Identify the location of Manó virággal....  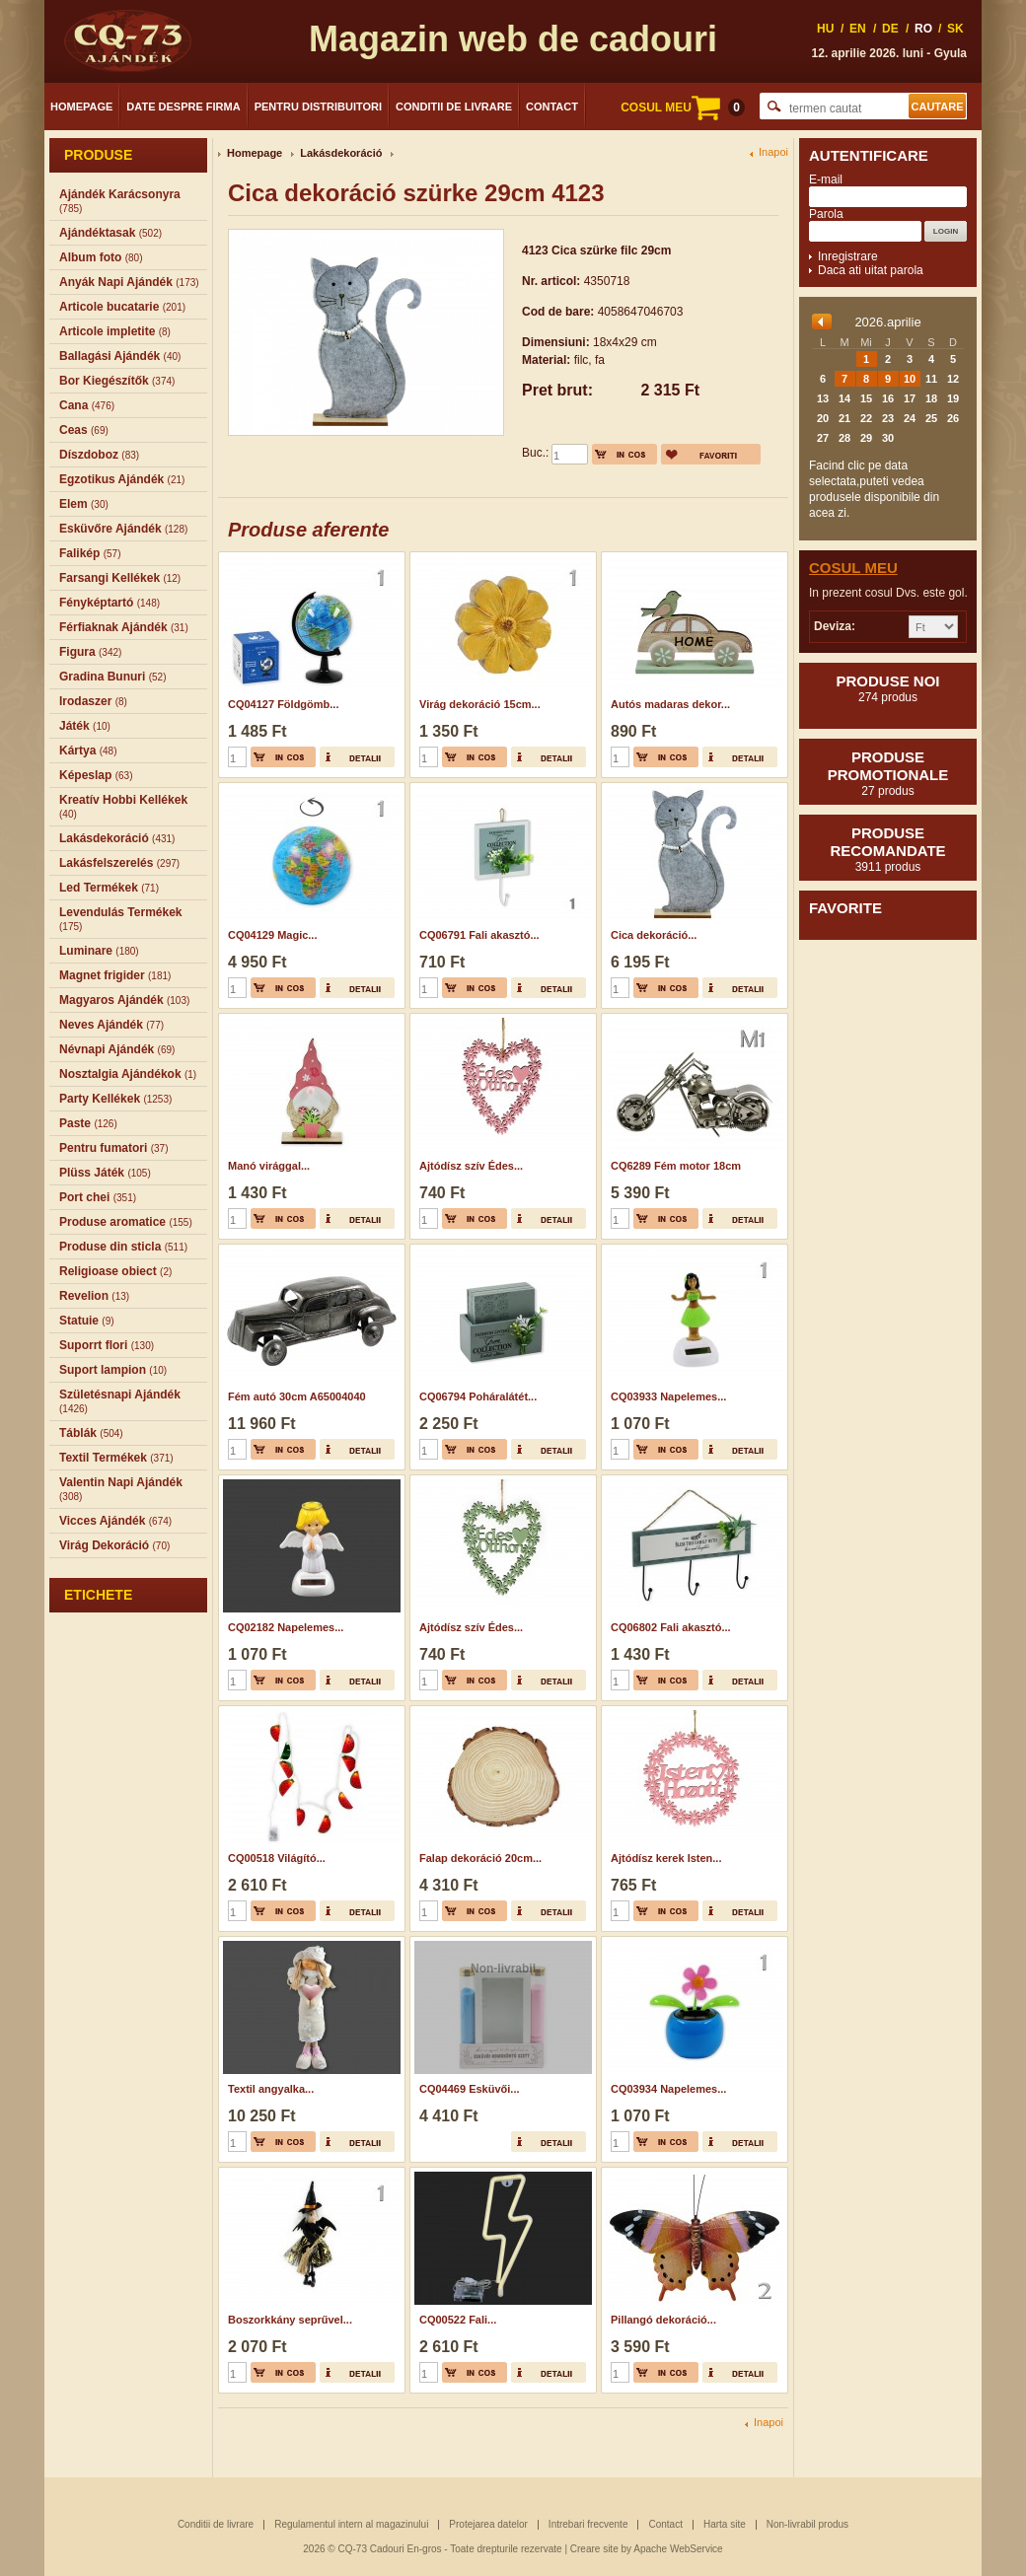
(269, 1166).